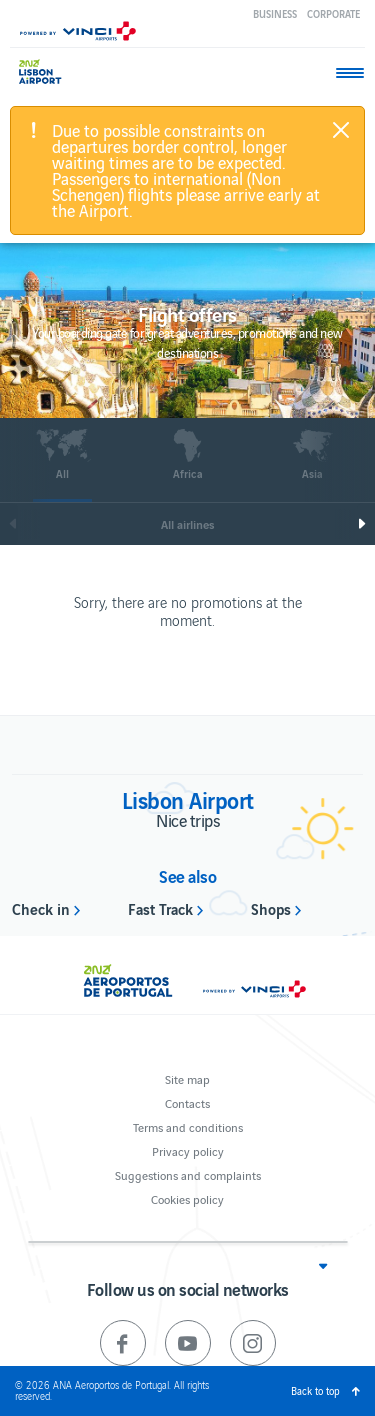 The width and height of the screenshot is (375, 1416). I want to click on Next [next], so click(366, 524).